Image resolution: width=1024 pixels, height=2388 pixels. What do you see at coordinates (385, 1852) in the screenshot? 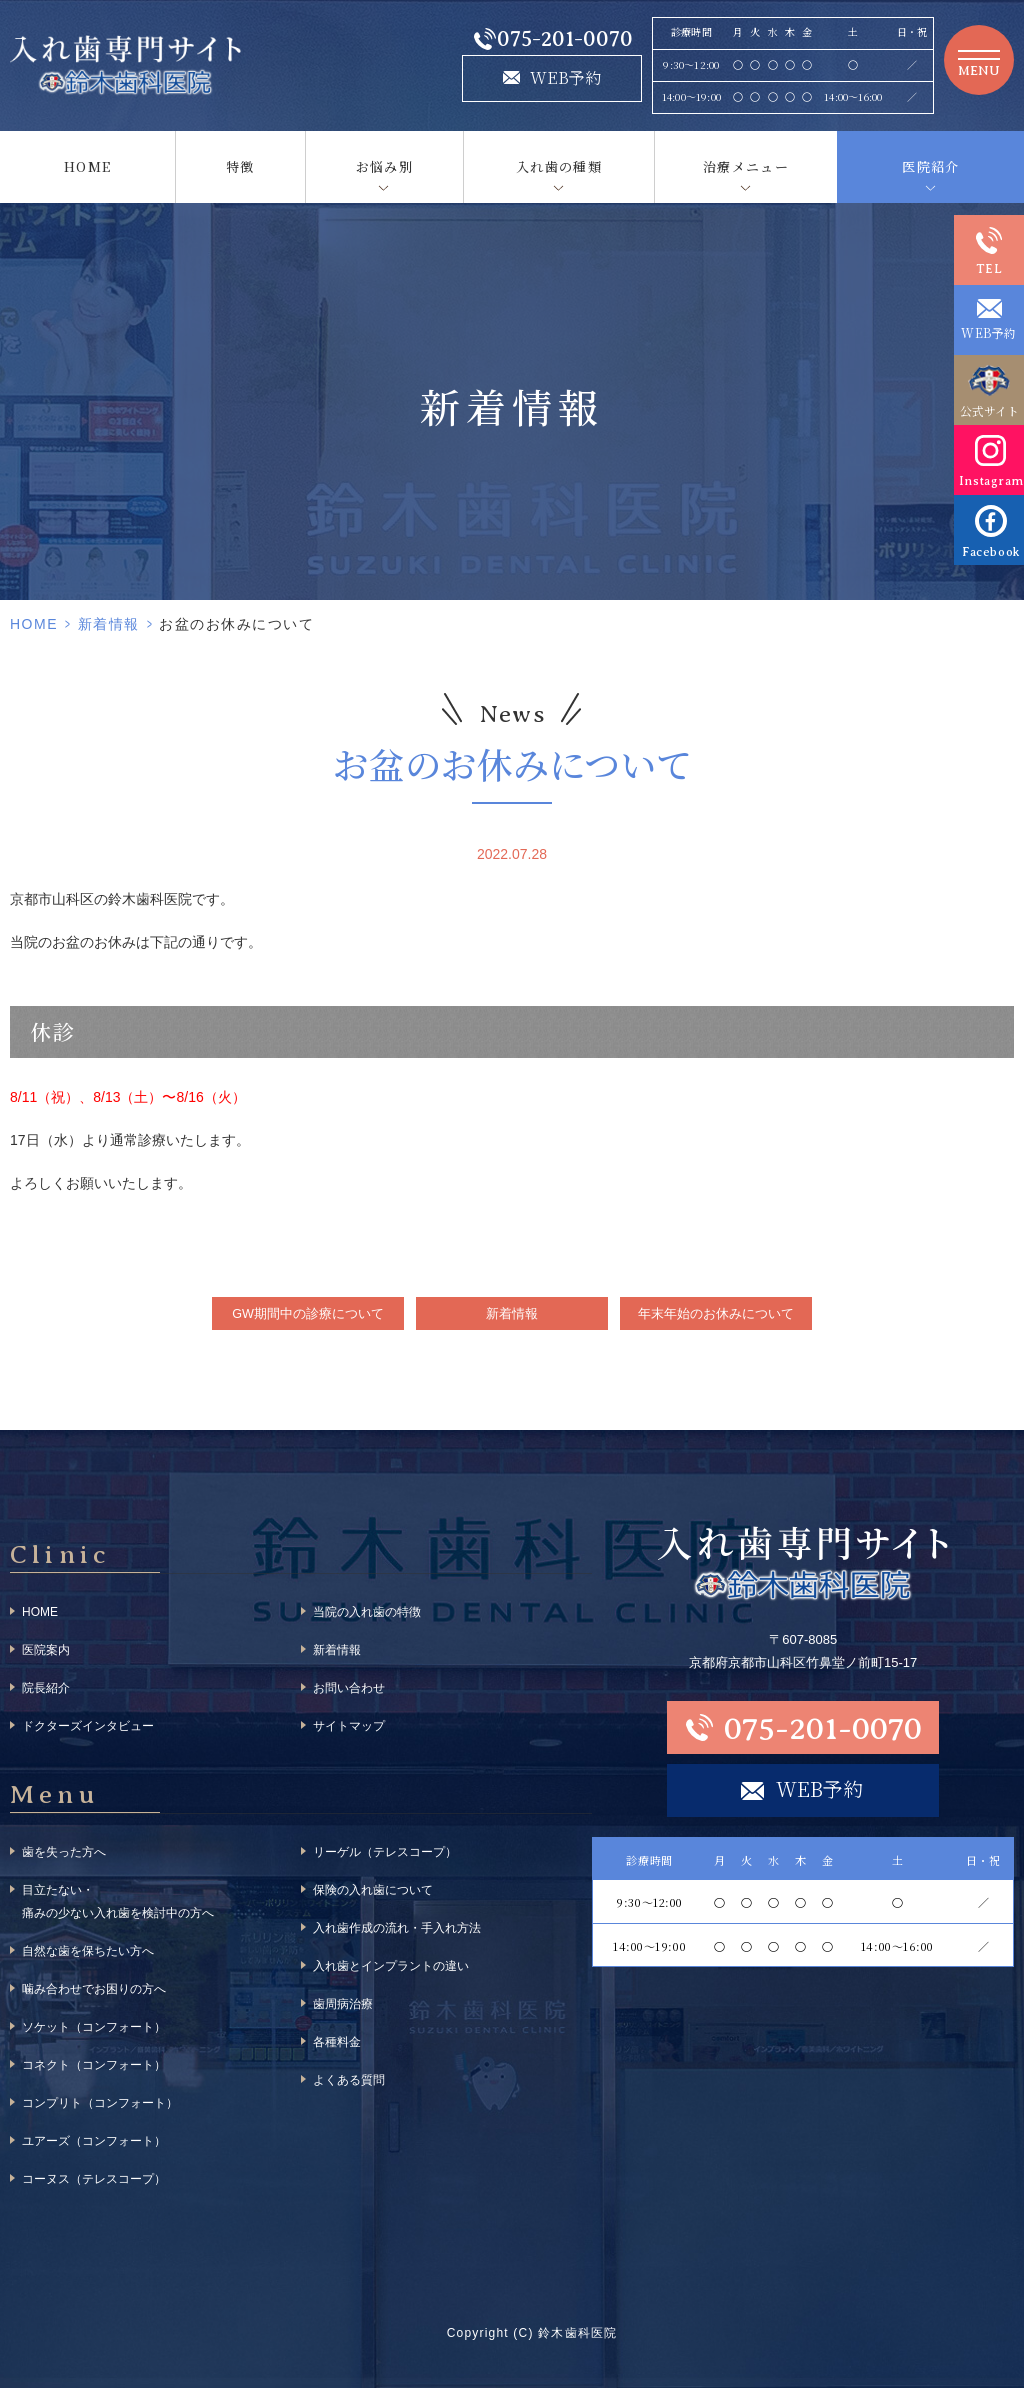
I see `リーゲル（テレスコープ）` at bounding box center [385, 1852].